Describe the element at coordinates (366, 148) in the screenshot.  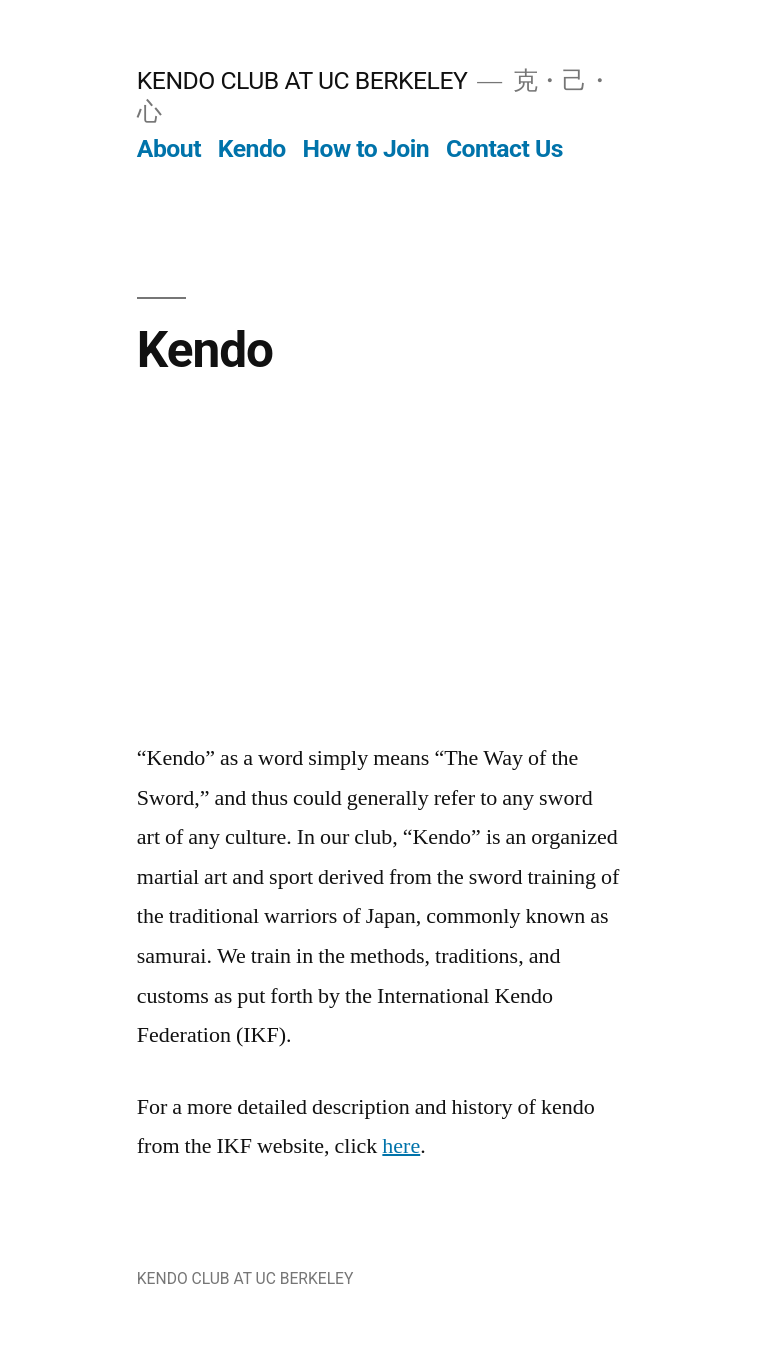
I see `How to Join` at that location.